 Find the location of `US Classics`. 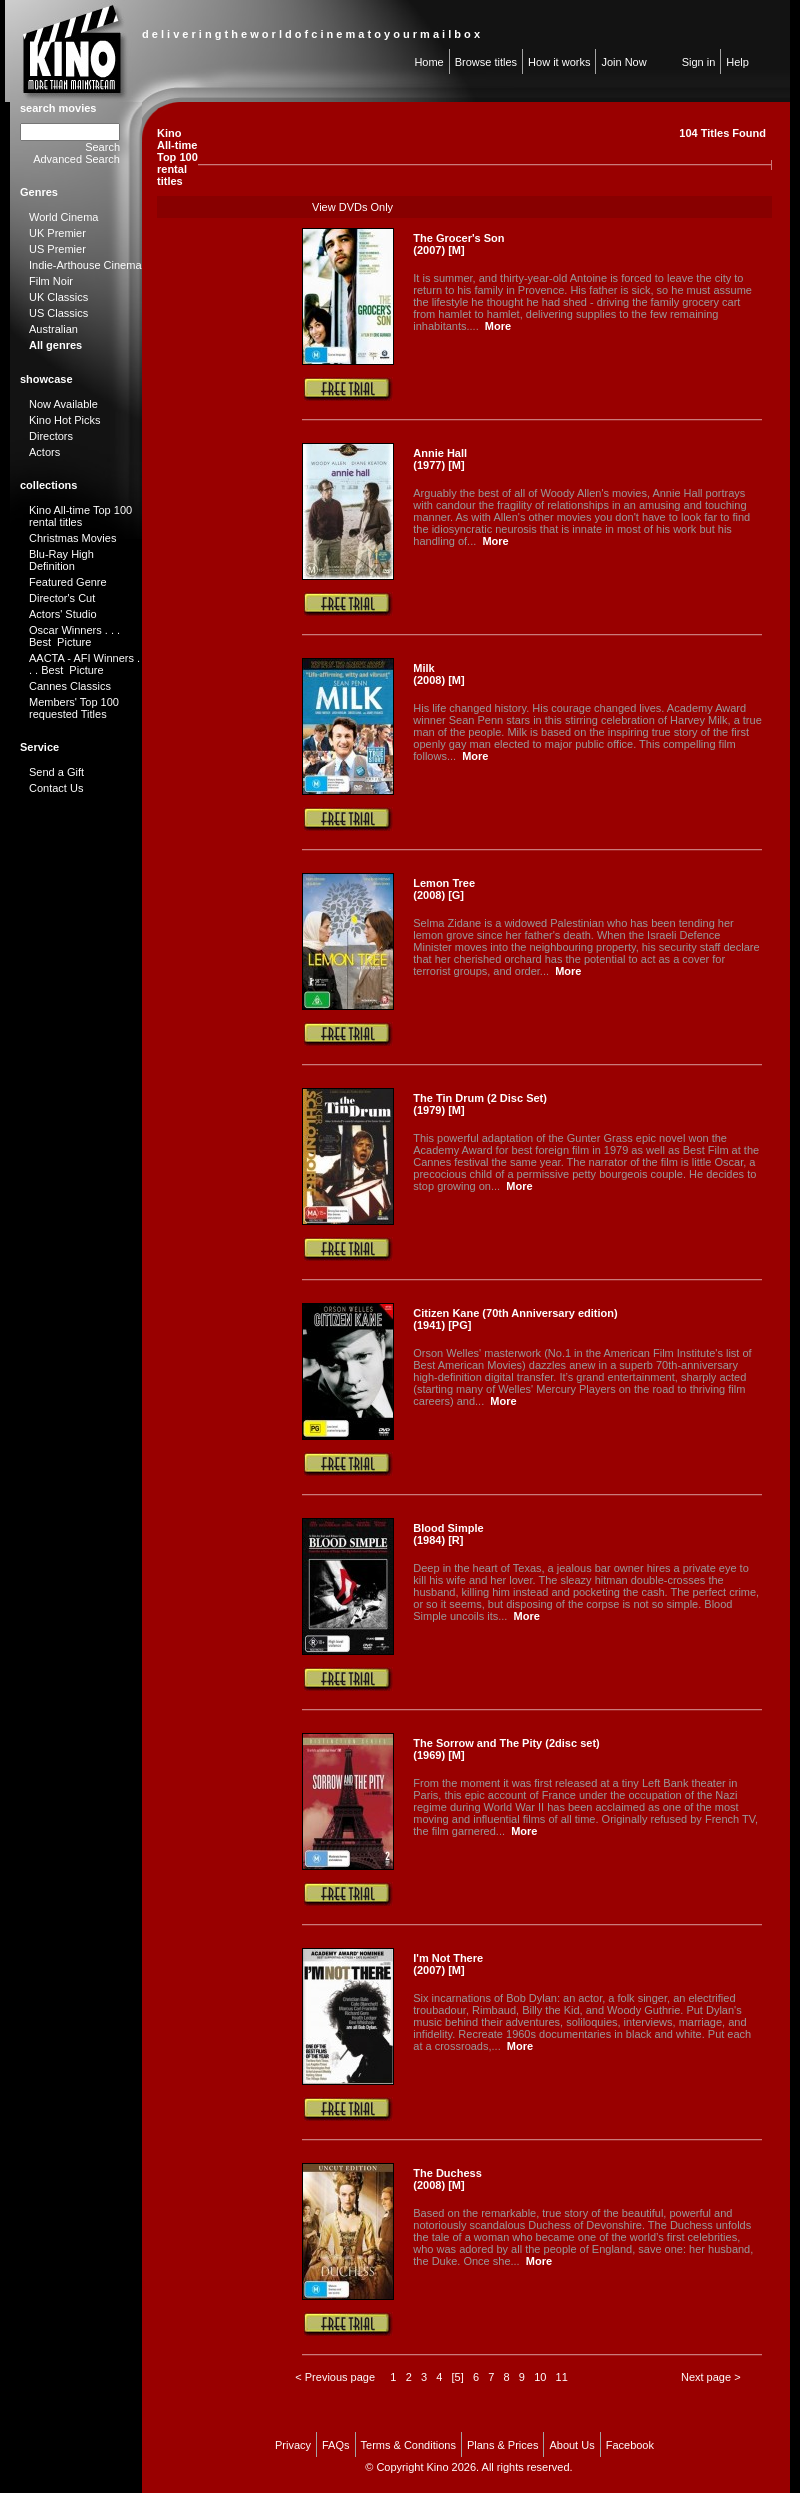

US Classics is located at coordinates (58, 313).